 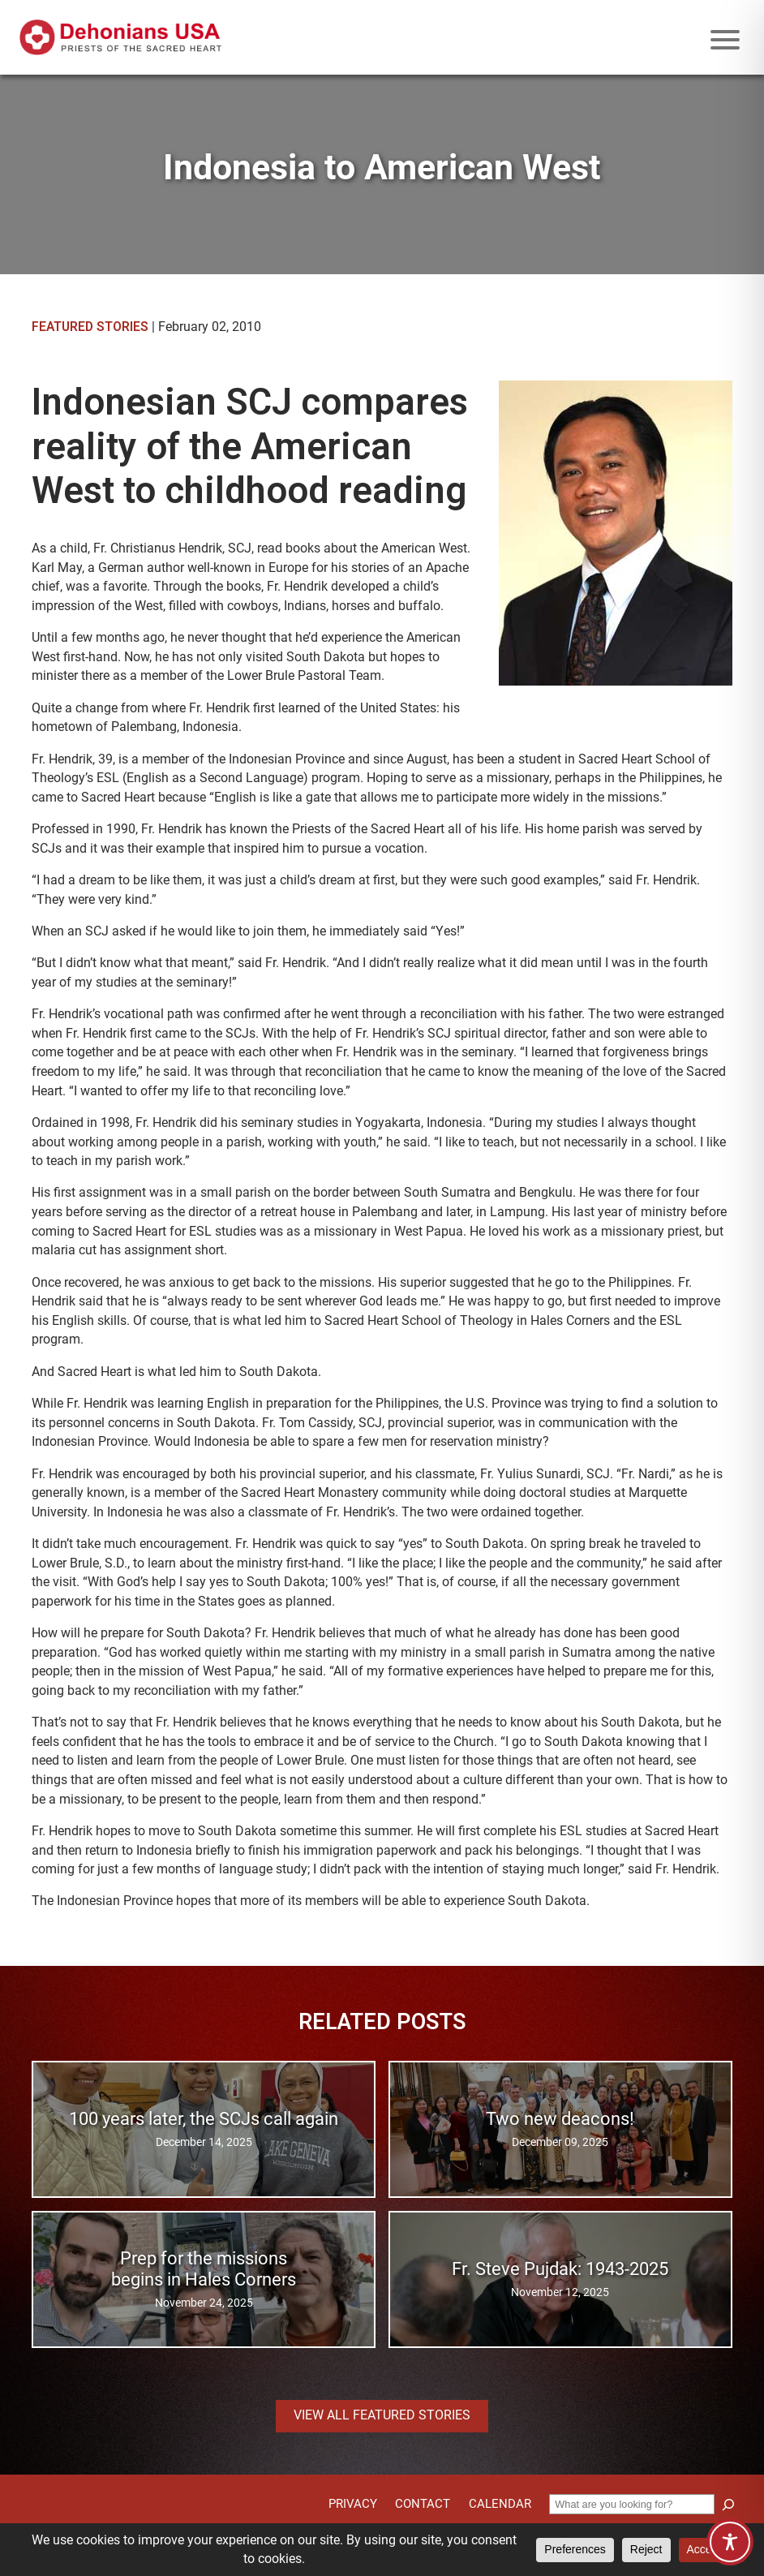 What do you see at coordinates (352, 2503) in the screenshot?
I see `Privacy` at bounding box center [352, 2503].